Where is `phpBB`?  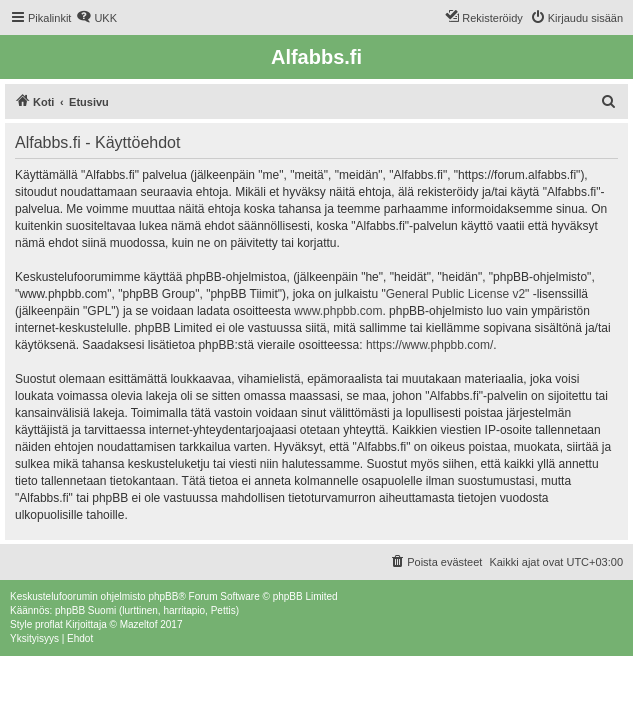 phpBB is located at coordinates (163, 596).